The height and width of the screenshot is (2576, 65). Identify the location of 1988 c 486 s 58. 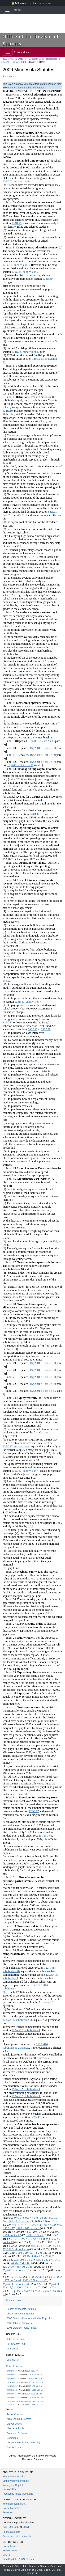
(49, 2218).